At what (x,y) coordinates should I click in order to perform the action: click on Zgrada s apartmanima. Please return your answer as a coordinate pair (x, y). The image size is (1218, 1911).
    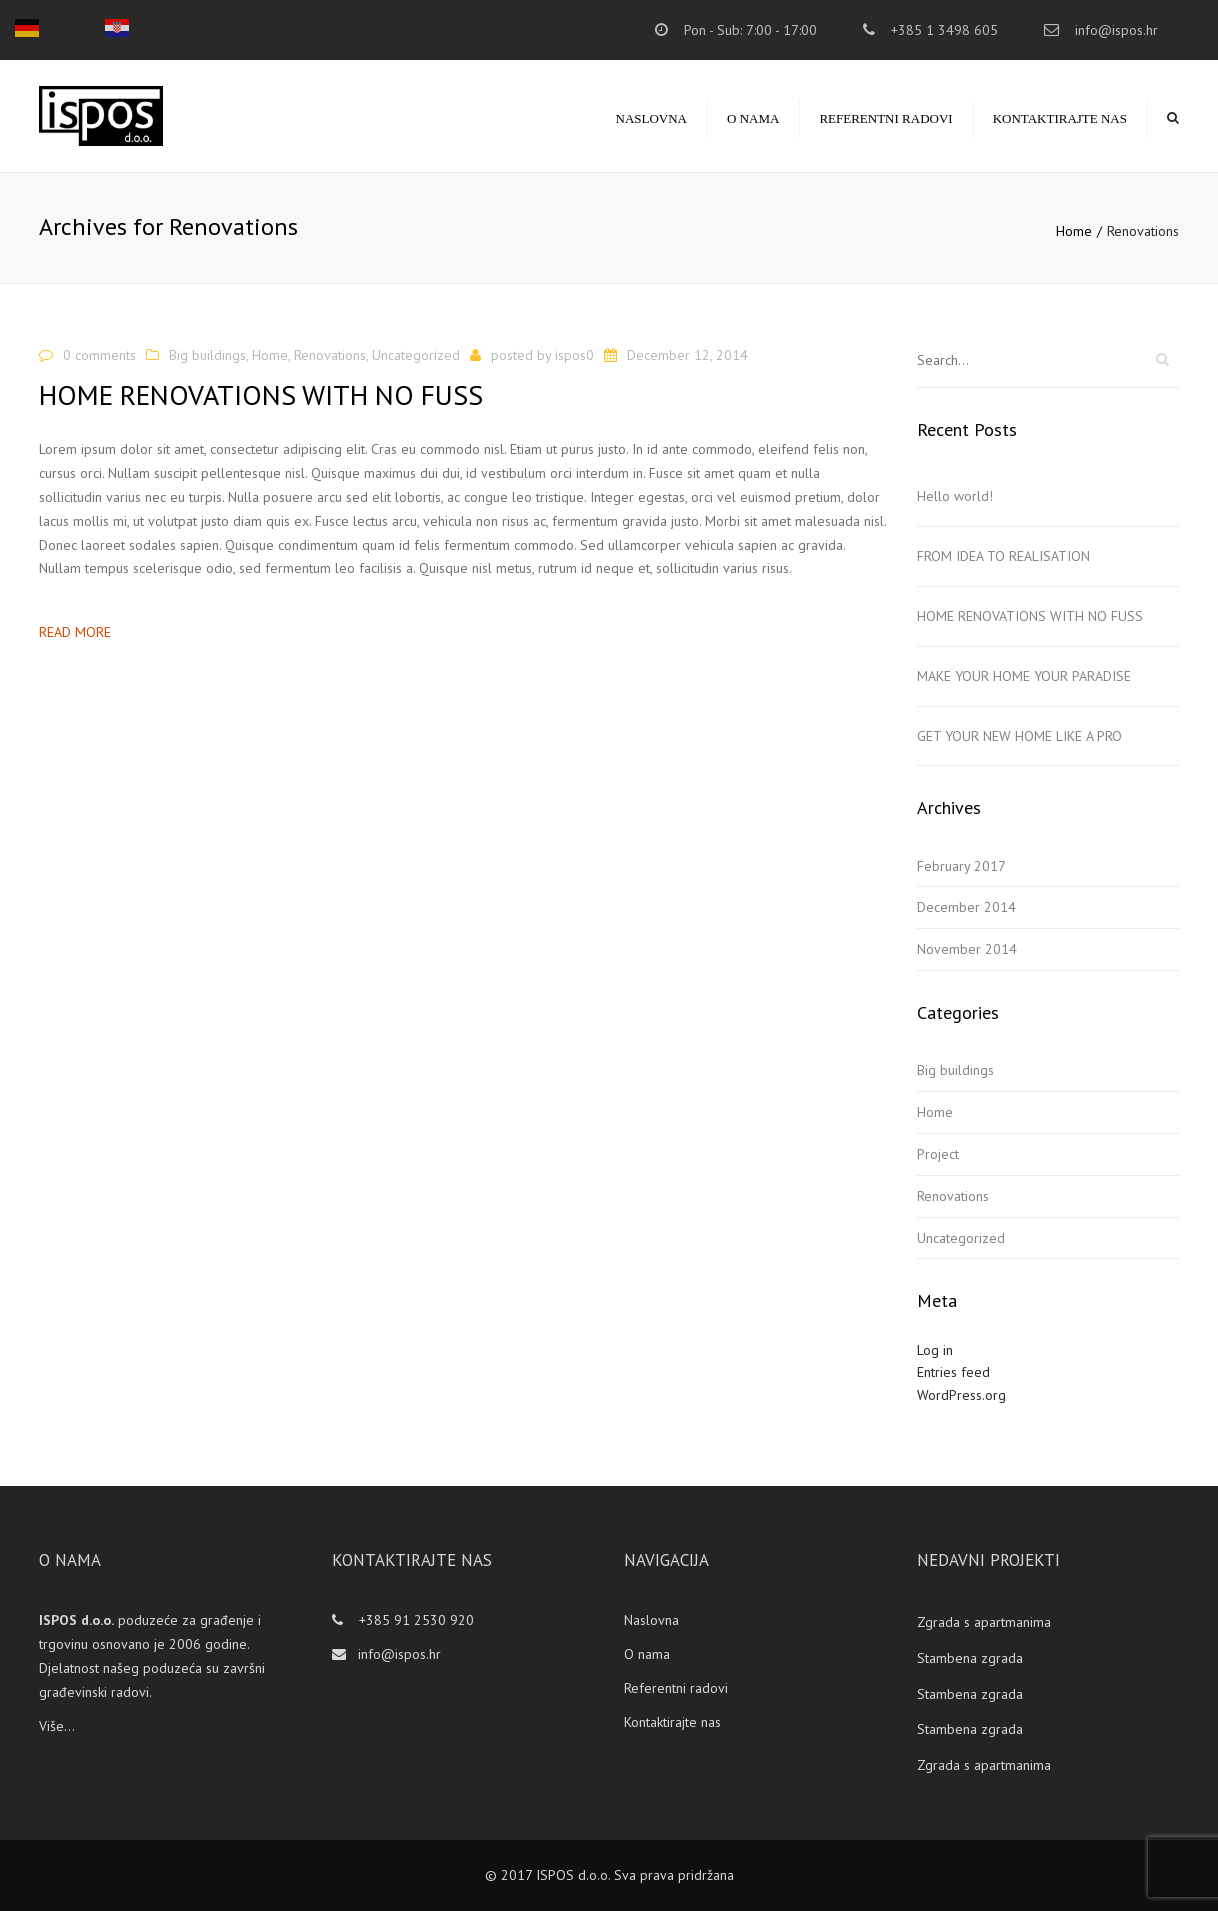
    Looking at the image, I should click on (984, 1622).